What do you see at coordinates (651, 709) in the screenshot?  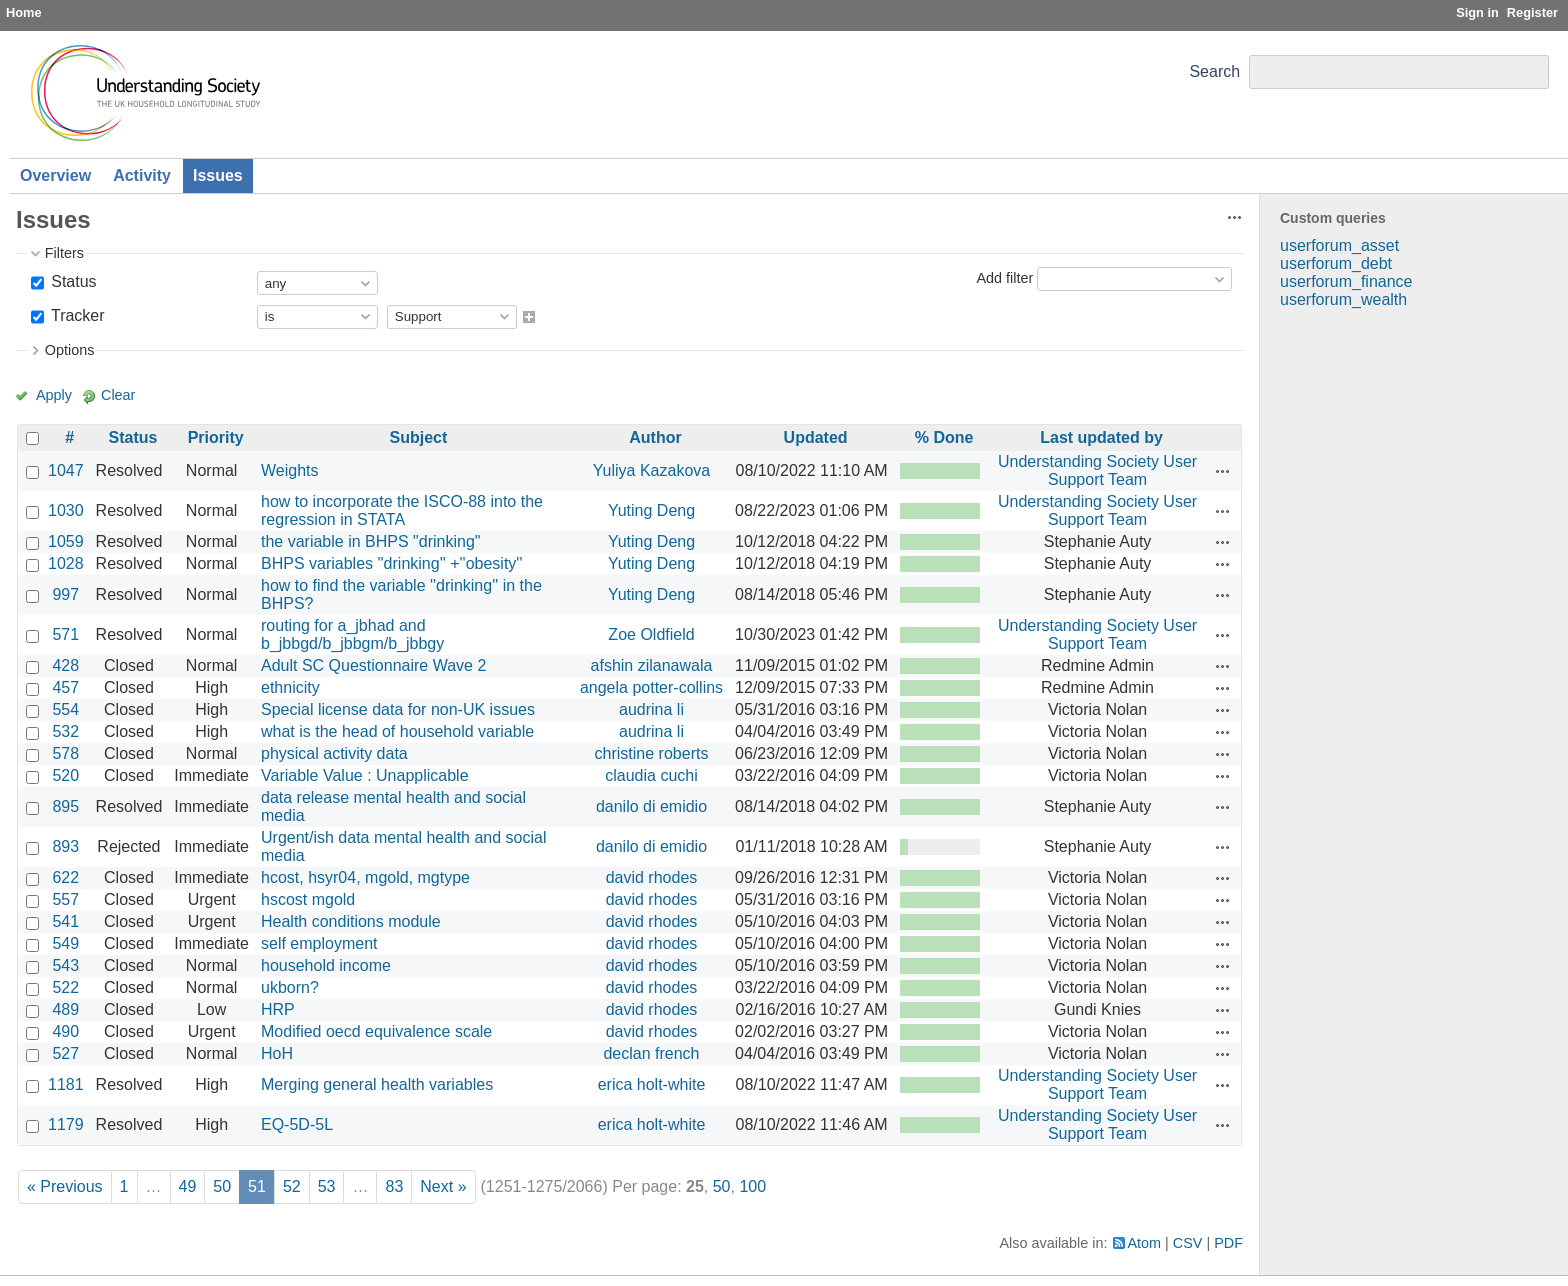 I see `audrina li` at bounding box center [651, 709].